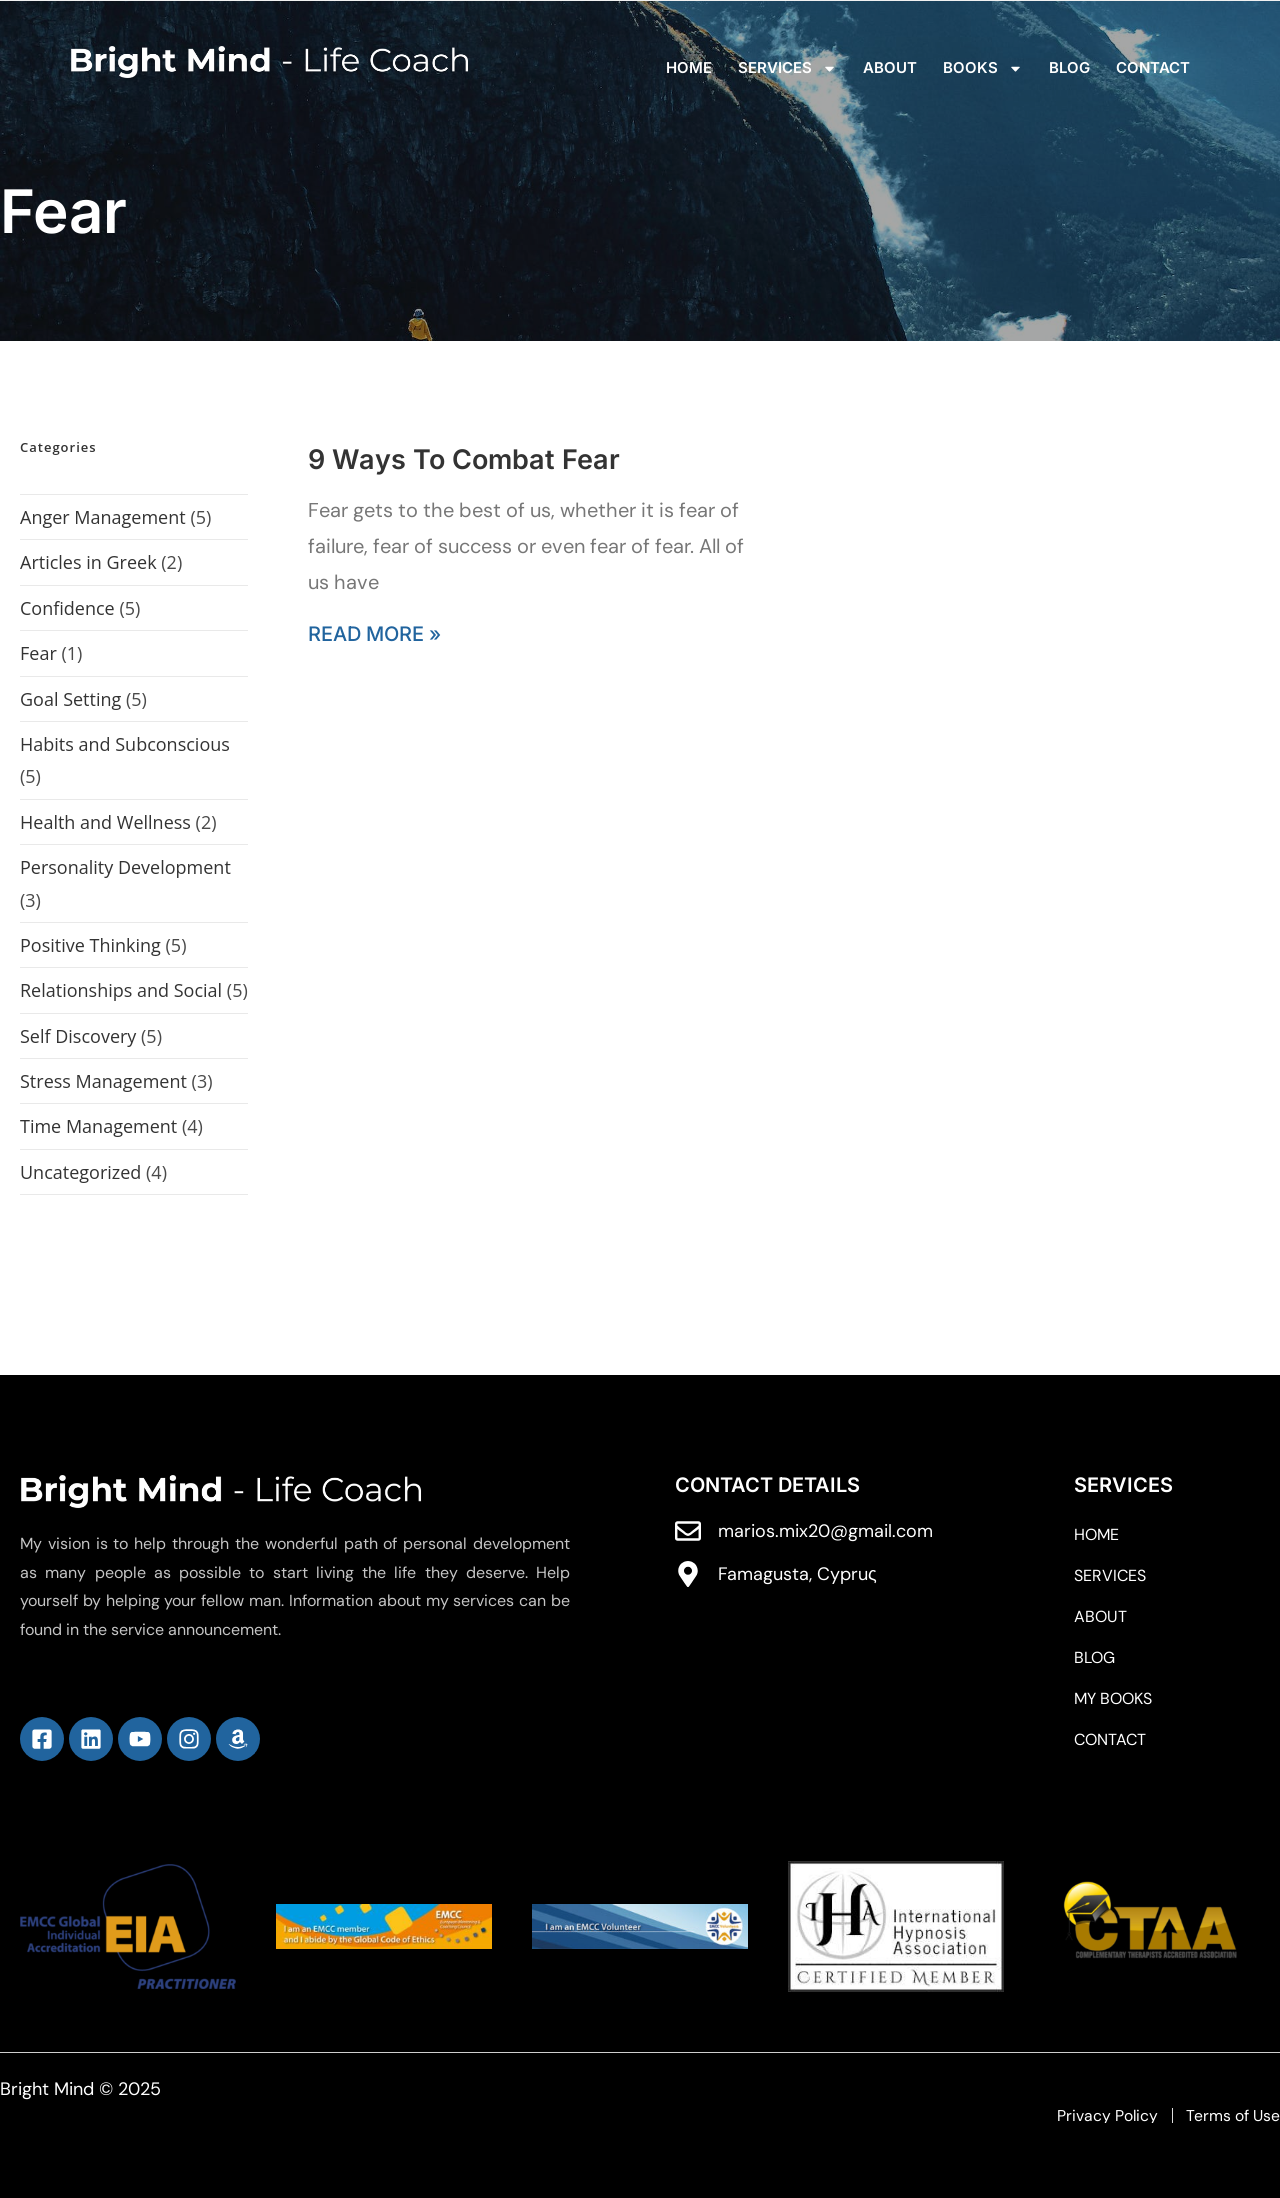 This screenshot has width=1280, height=2198. Describe the element at coordinates (125, 744) in the screenshot. I see `Habits and Subconscious` at that location.